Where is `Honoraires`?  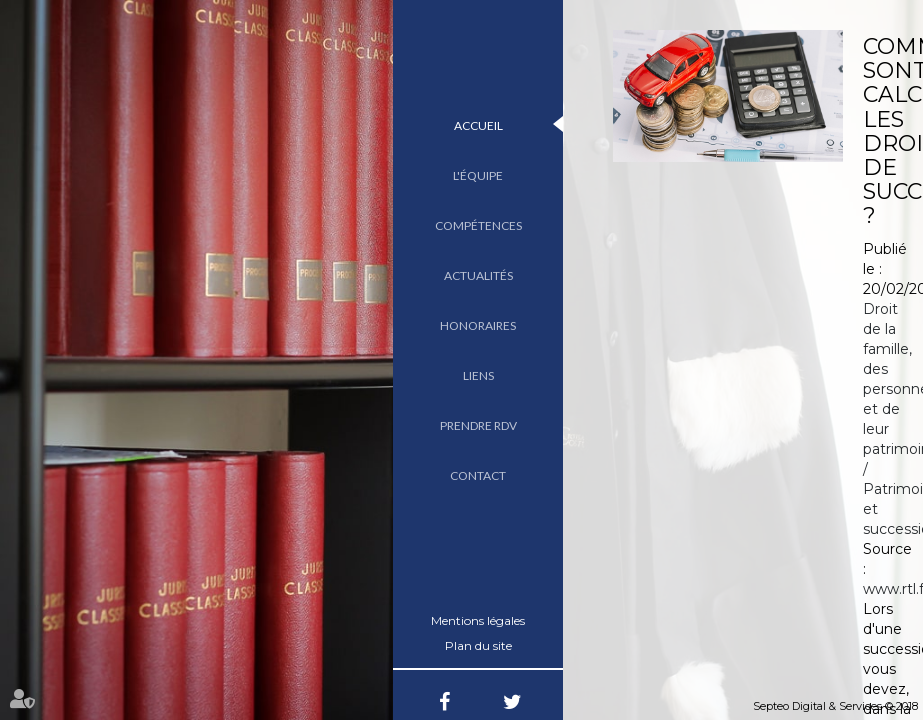
Honoraires is located at coordinates (478, 325).